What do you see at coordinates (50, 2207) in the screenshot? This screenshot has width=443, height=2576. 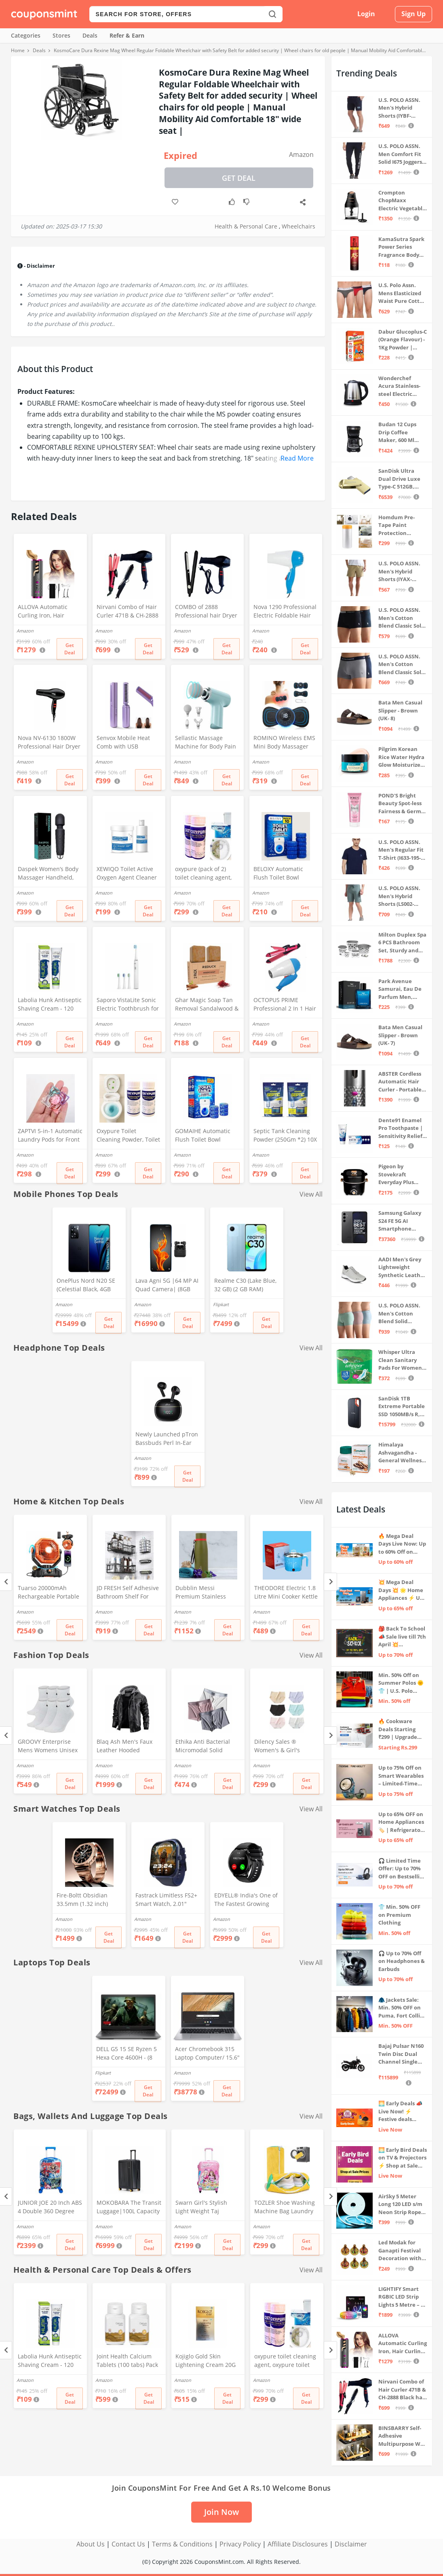 I see `JUNIOR JOE 20 Inch ABS 4 Double 360 Degree Wheels Travel Trolley Suitcase for Kid's Mother (BLUE)` at bounding box center [50, 2207].